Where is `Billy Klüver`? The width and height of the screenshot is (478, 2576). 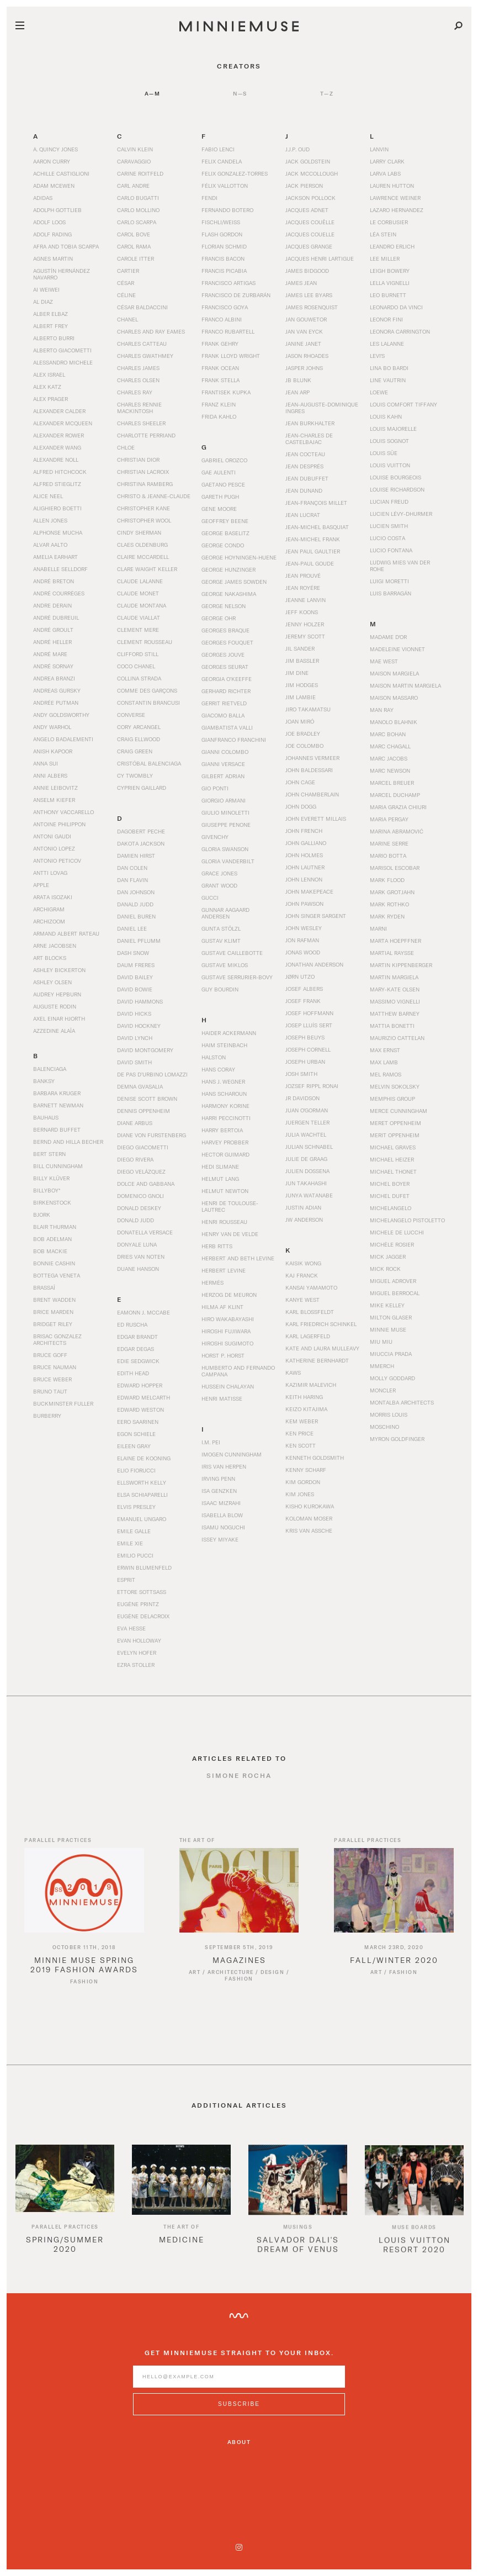
Billy Klüver is located at coordinates (51, 1178).